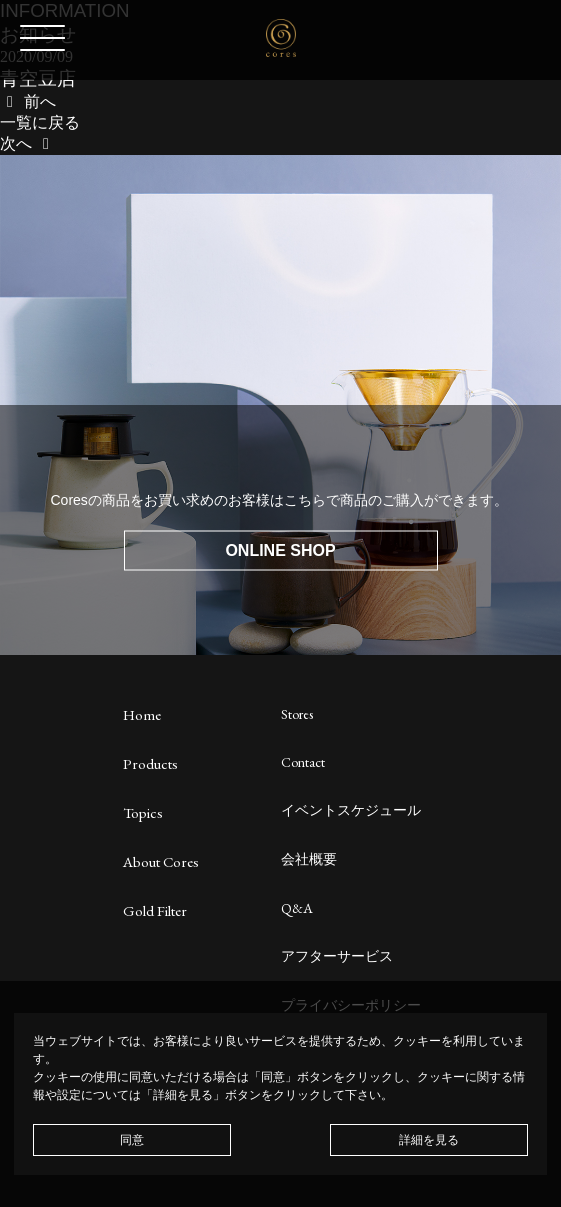  I want to click on 会社概要, so click(309, 859).